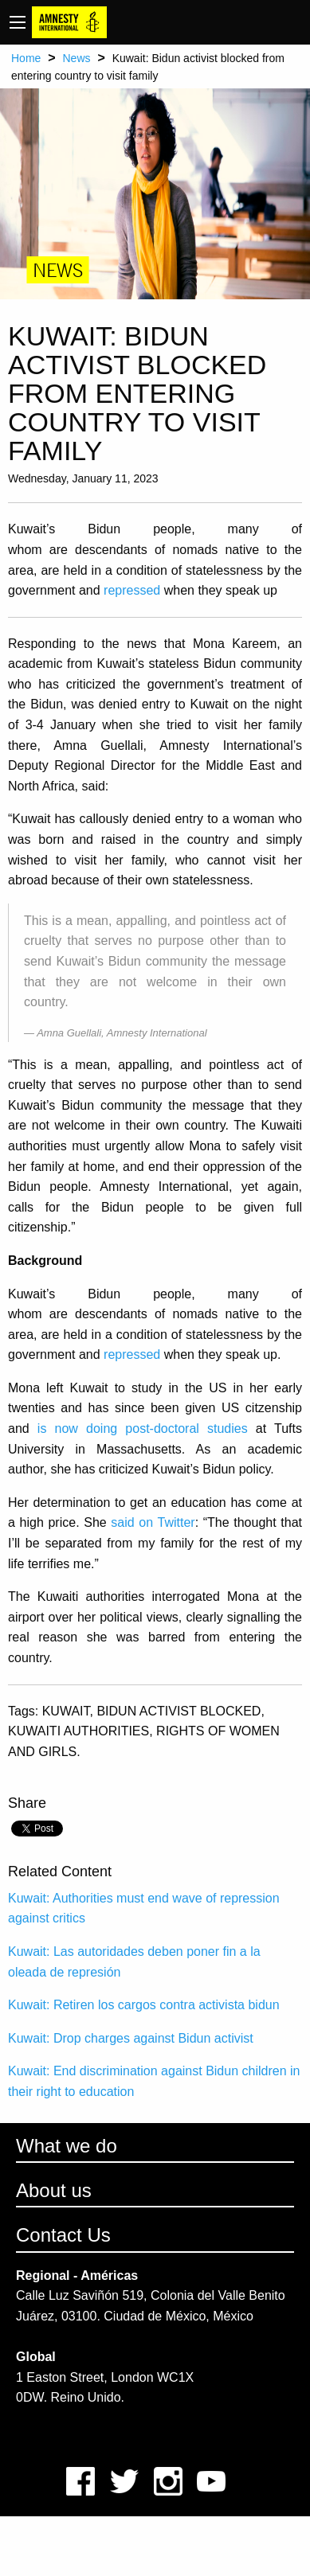 The image size is (310, 2576). Describe the element at coordinates (76, 58) in the screenshot. I see `News` at that location.